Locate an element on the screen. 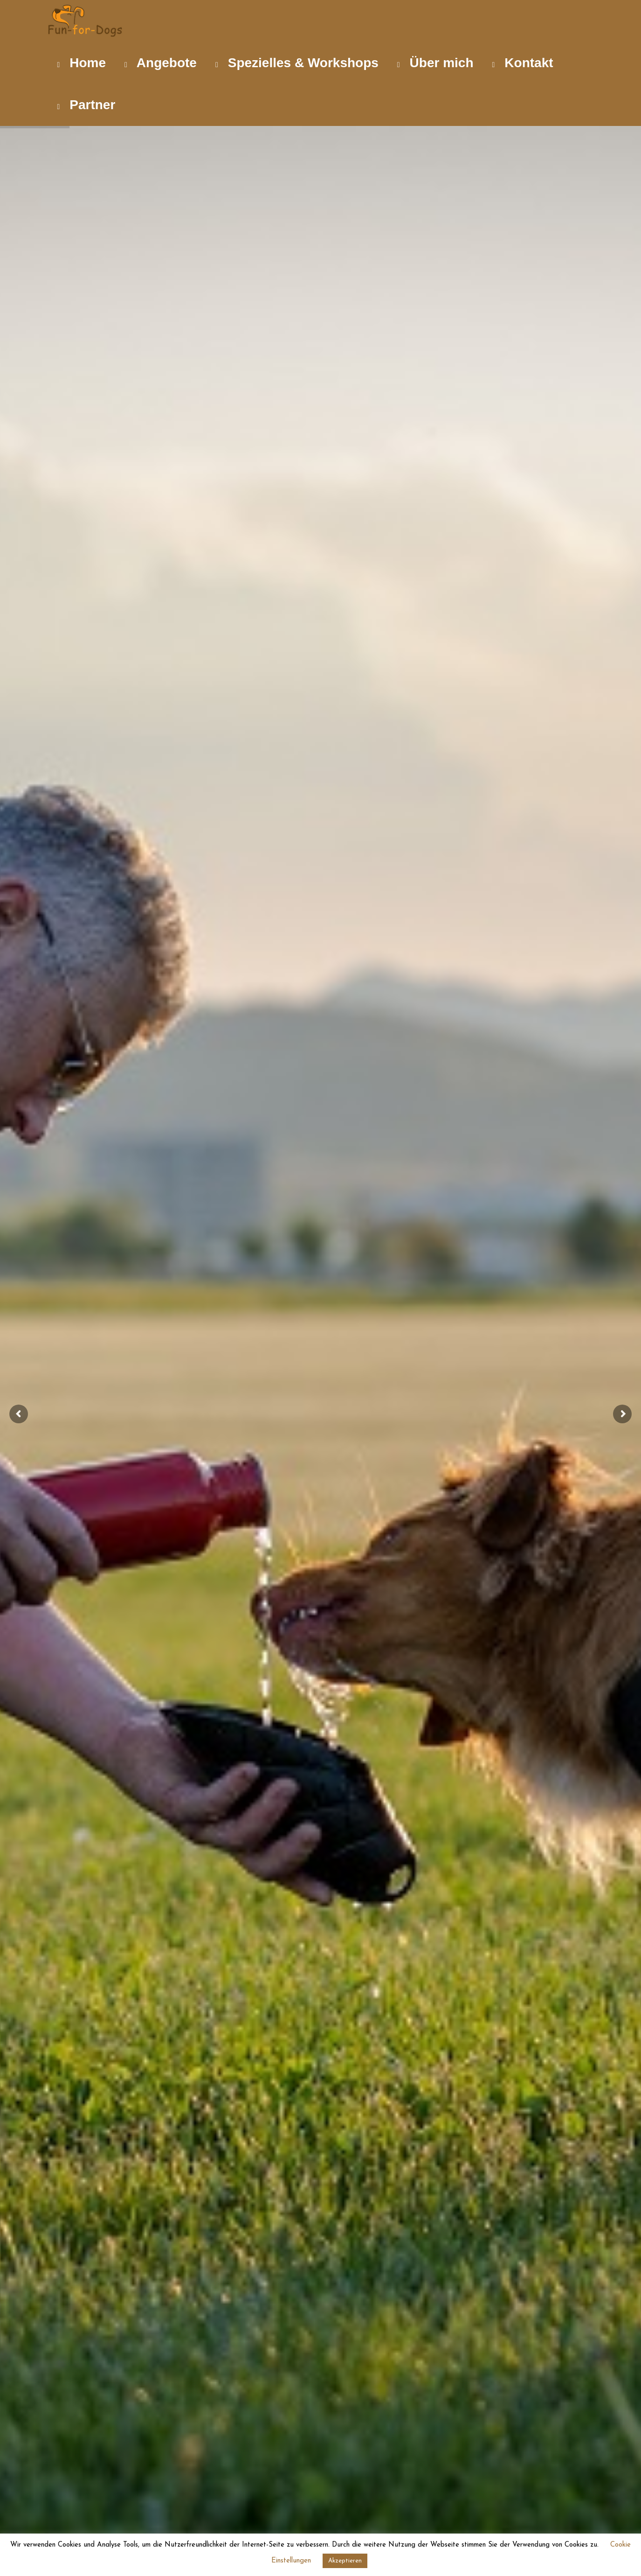  Angebote is located at coordinates (160, 63).